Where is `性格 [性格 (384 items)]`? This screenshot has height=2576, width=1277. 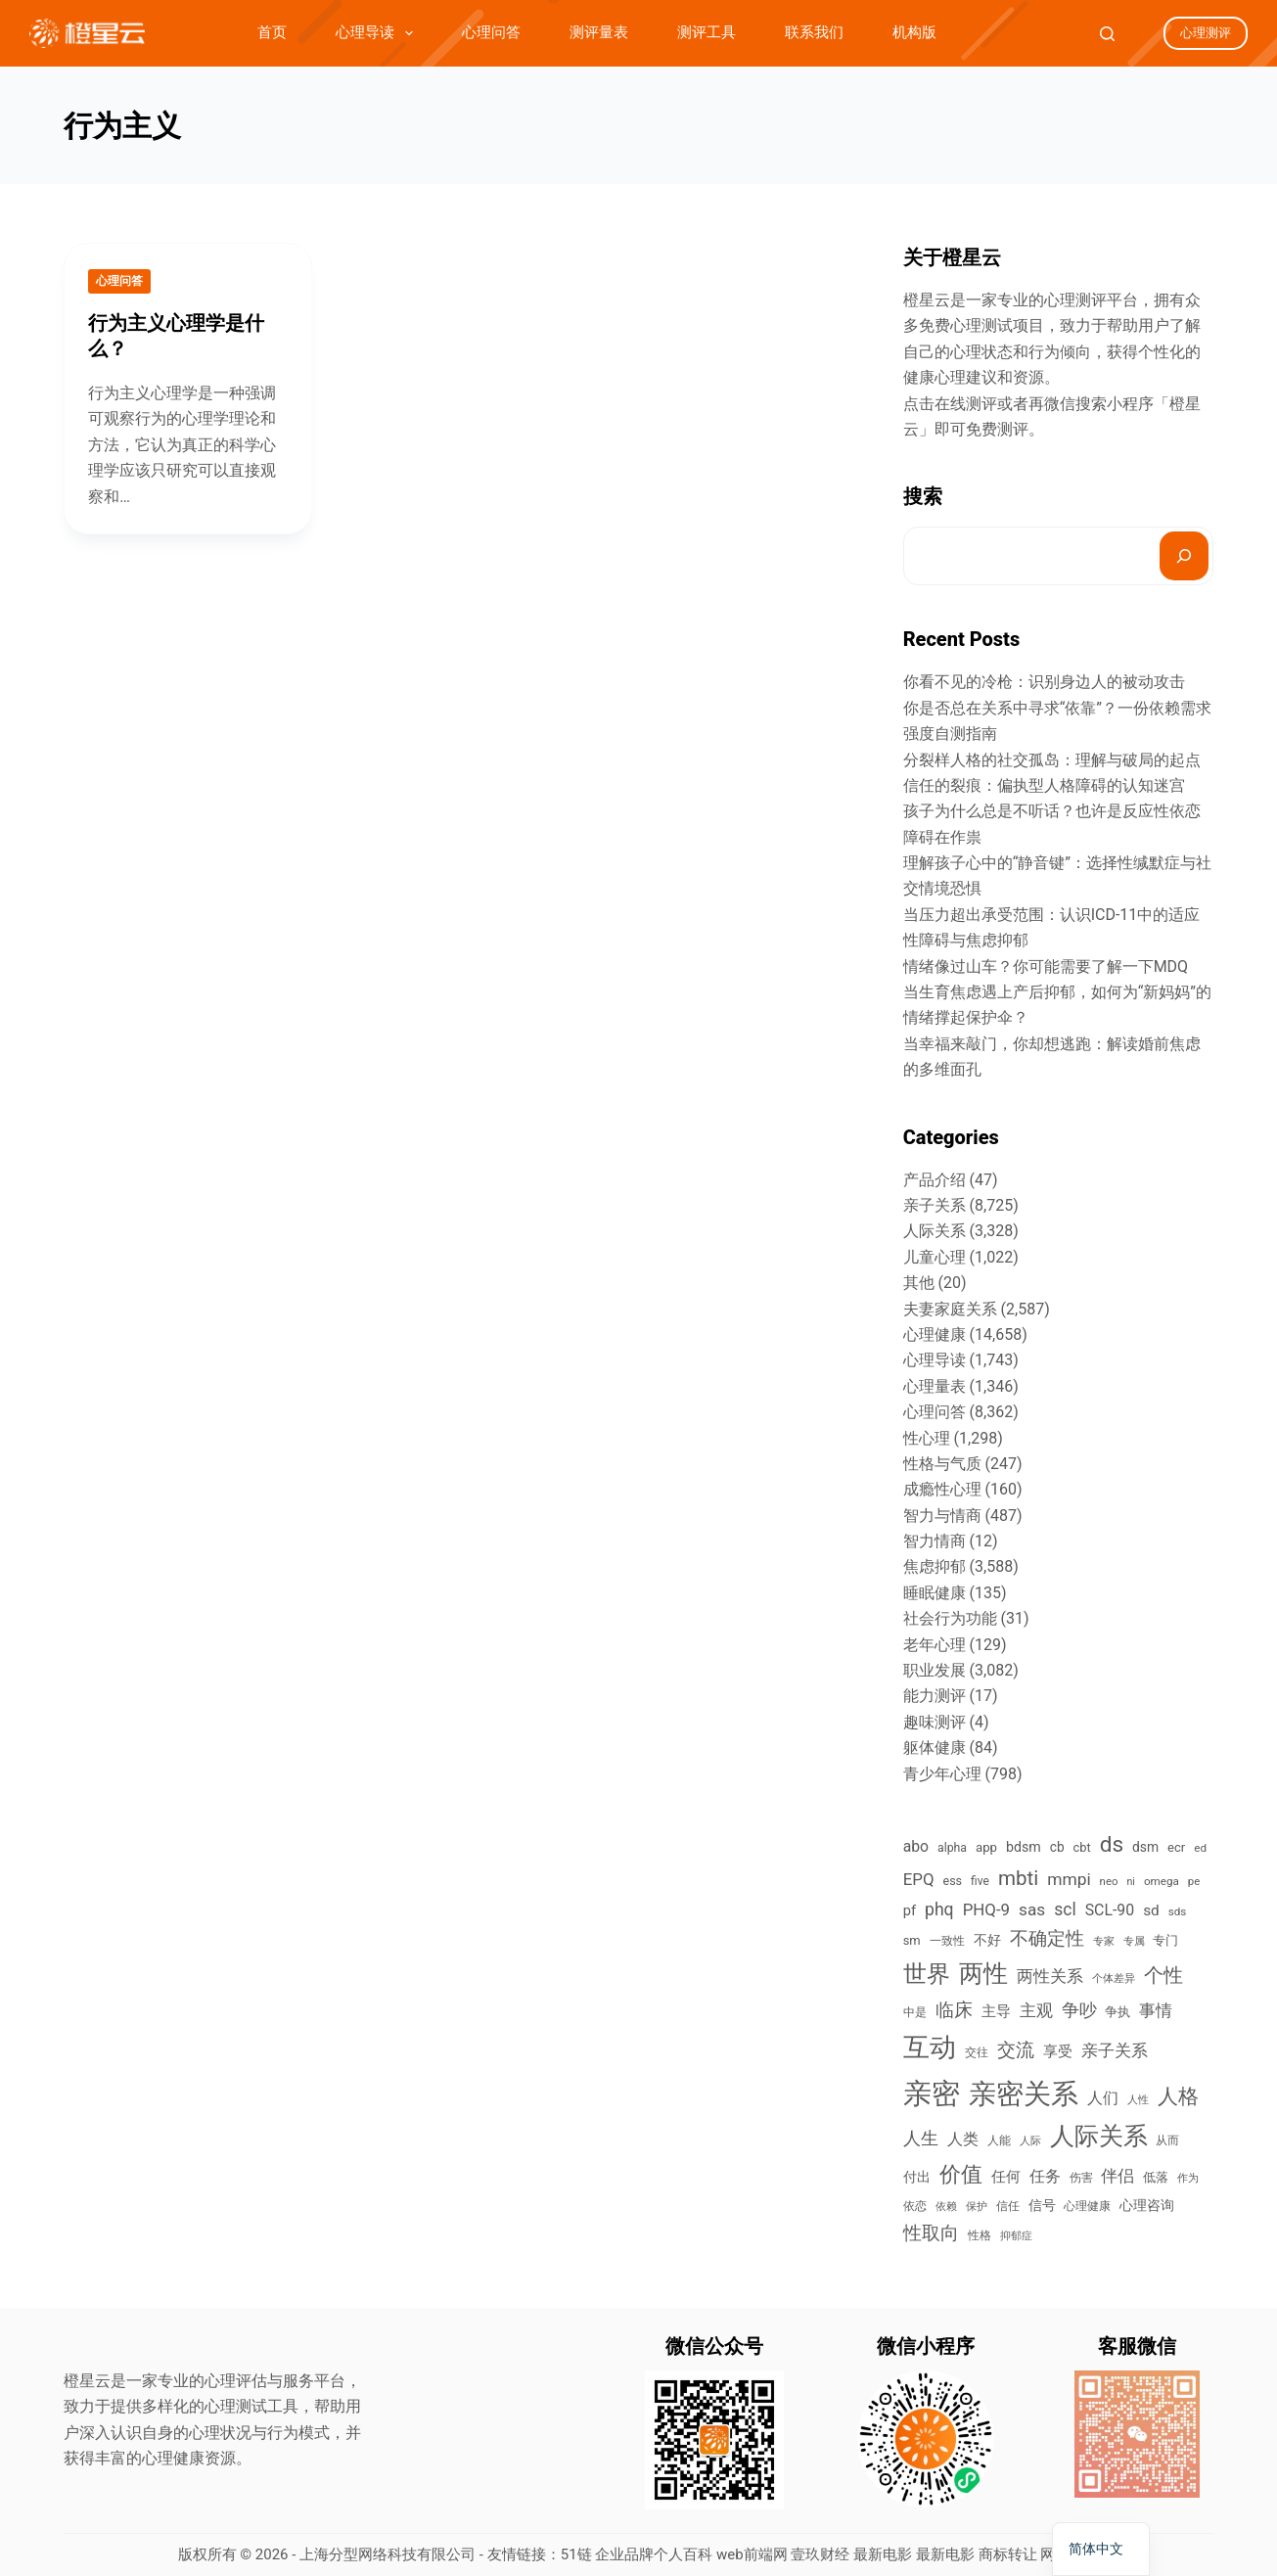
性格 [性格 (384 items)] is located at coordinates (979, 2235).